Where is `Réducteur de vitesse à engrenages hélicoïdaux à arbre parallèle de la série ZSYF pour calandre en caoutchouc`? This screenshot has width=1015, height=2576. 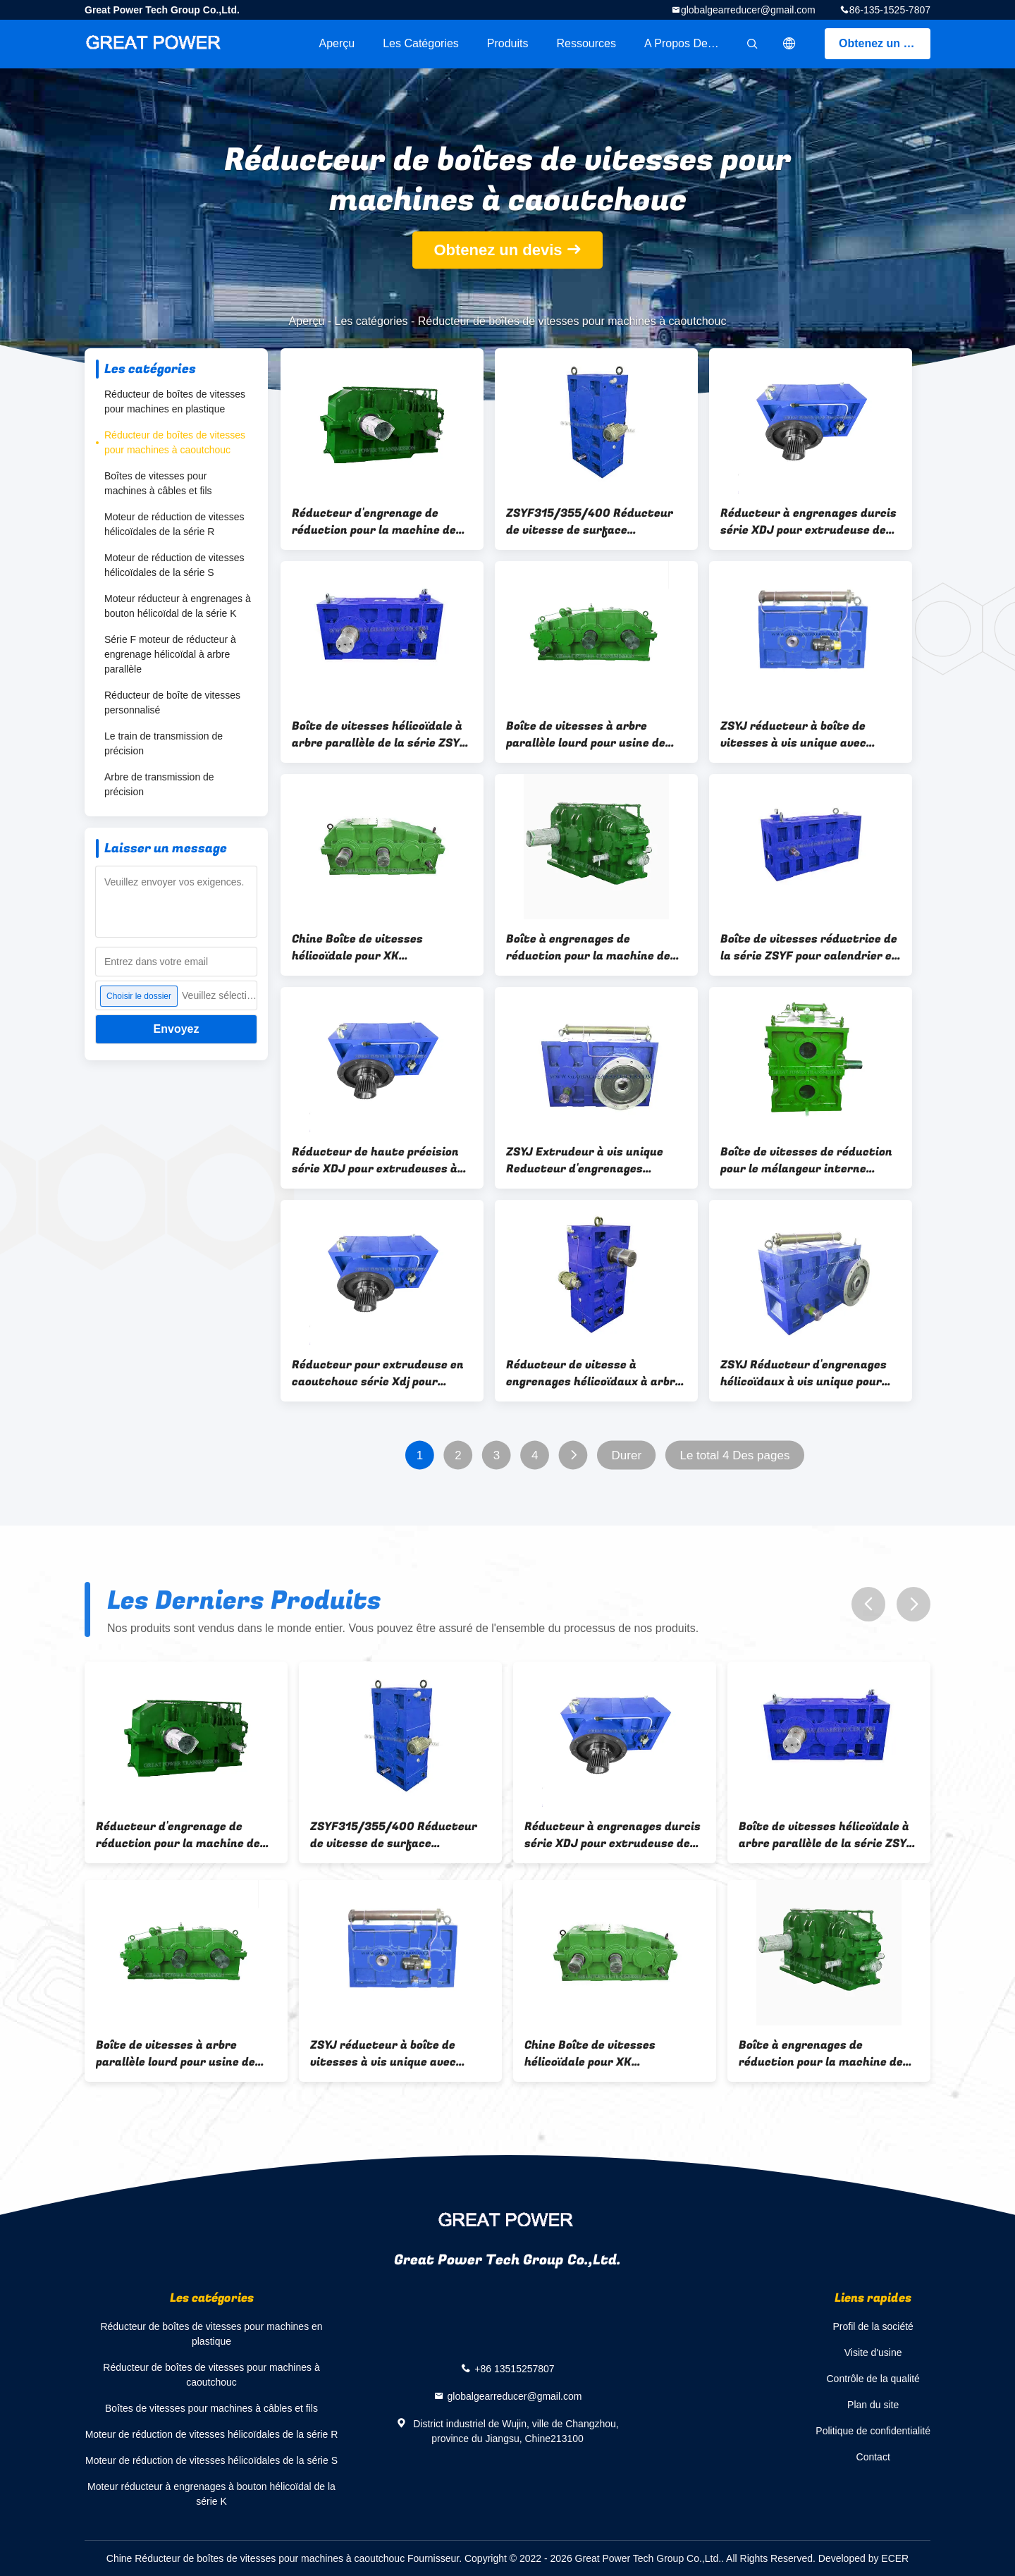 Réducteur de vitesse à engrenages hélicoïdaux à arbre parallèle de la série ZSYF pour calandre en caoutchouc is located at coordinates (594, 1373).